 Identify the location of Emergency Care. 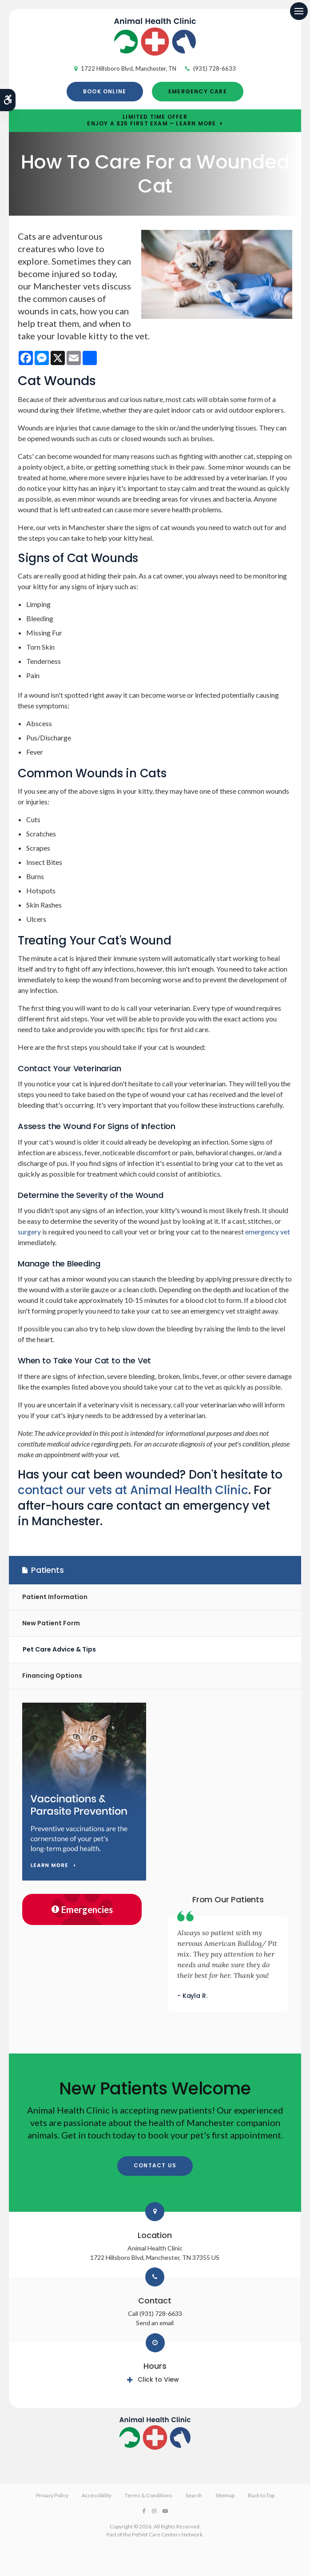
(197, 91).